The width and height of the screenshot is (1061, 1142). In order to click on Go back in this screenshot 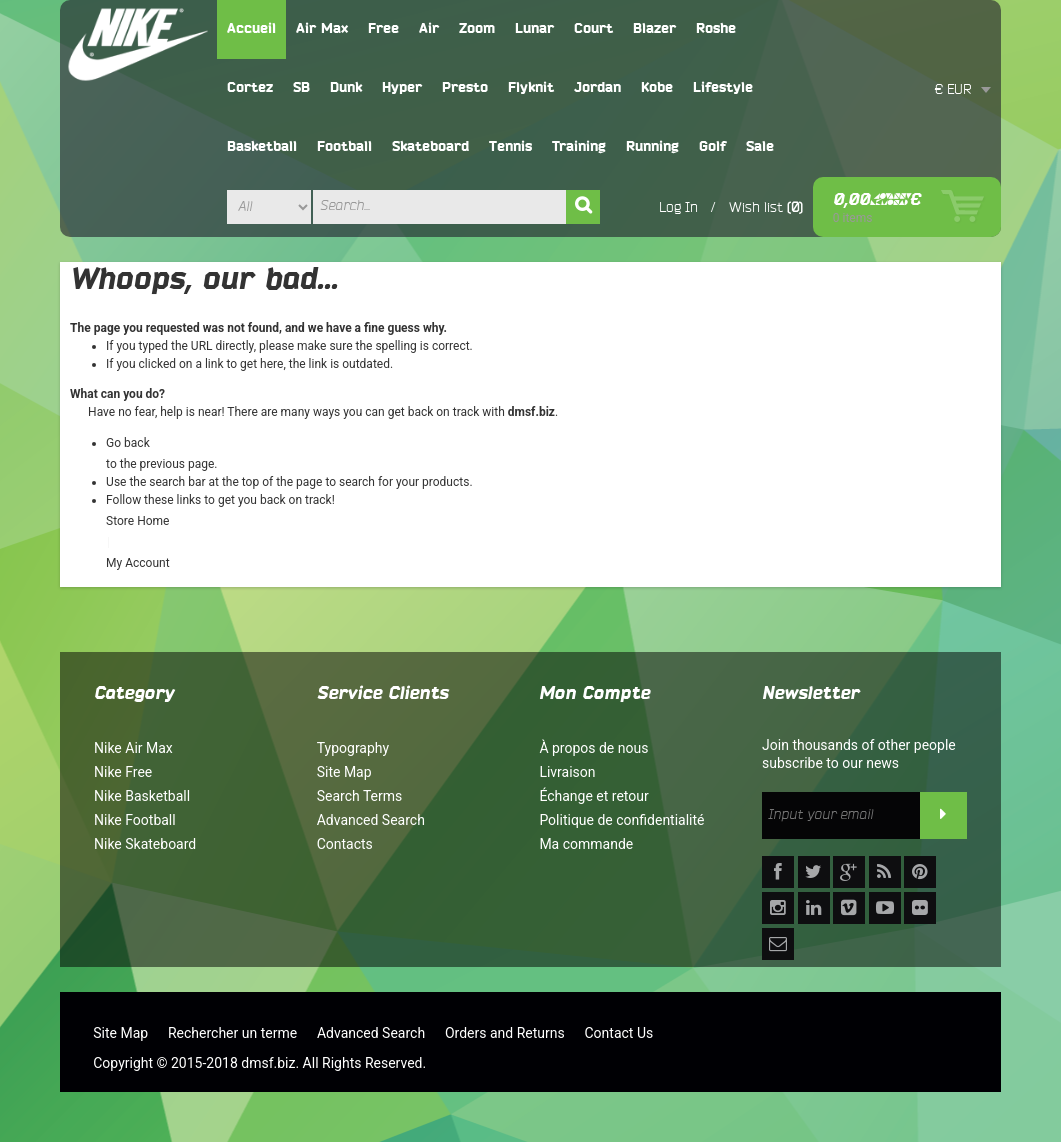, I will do `click(128, 443)`.